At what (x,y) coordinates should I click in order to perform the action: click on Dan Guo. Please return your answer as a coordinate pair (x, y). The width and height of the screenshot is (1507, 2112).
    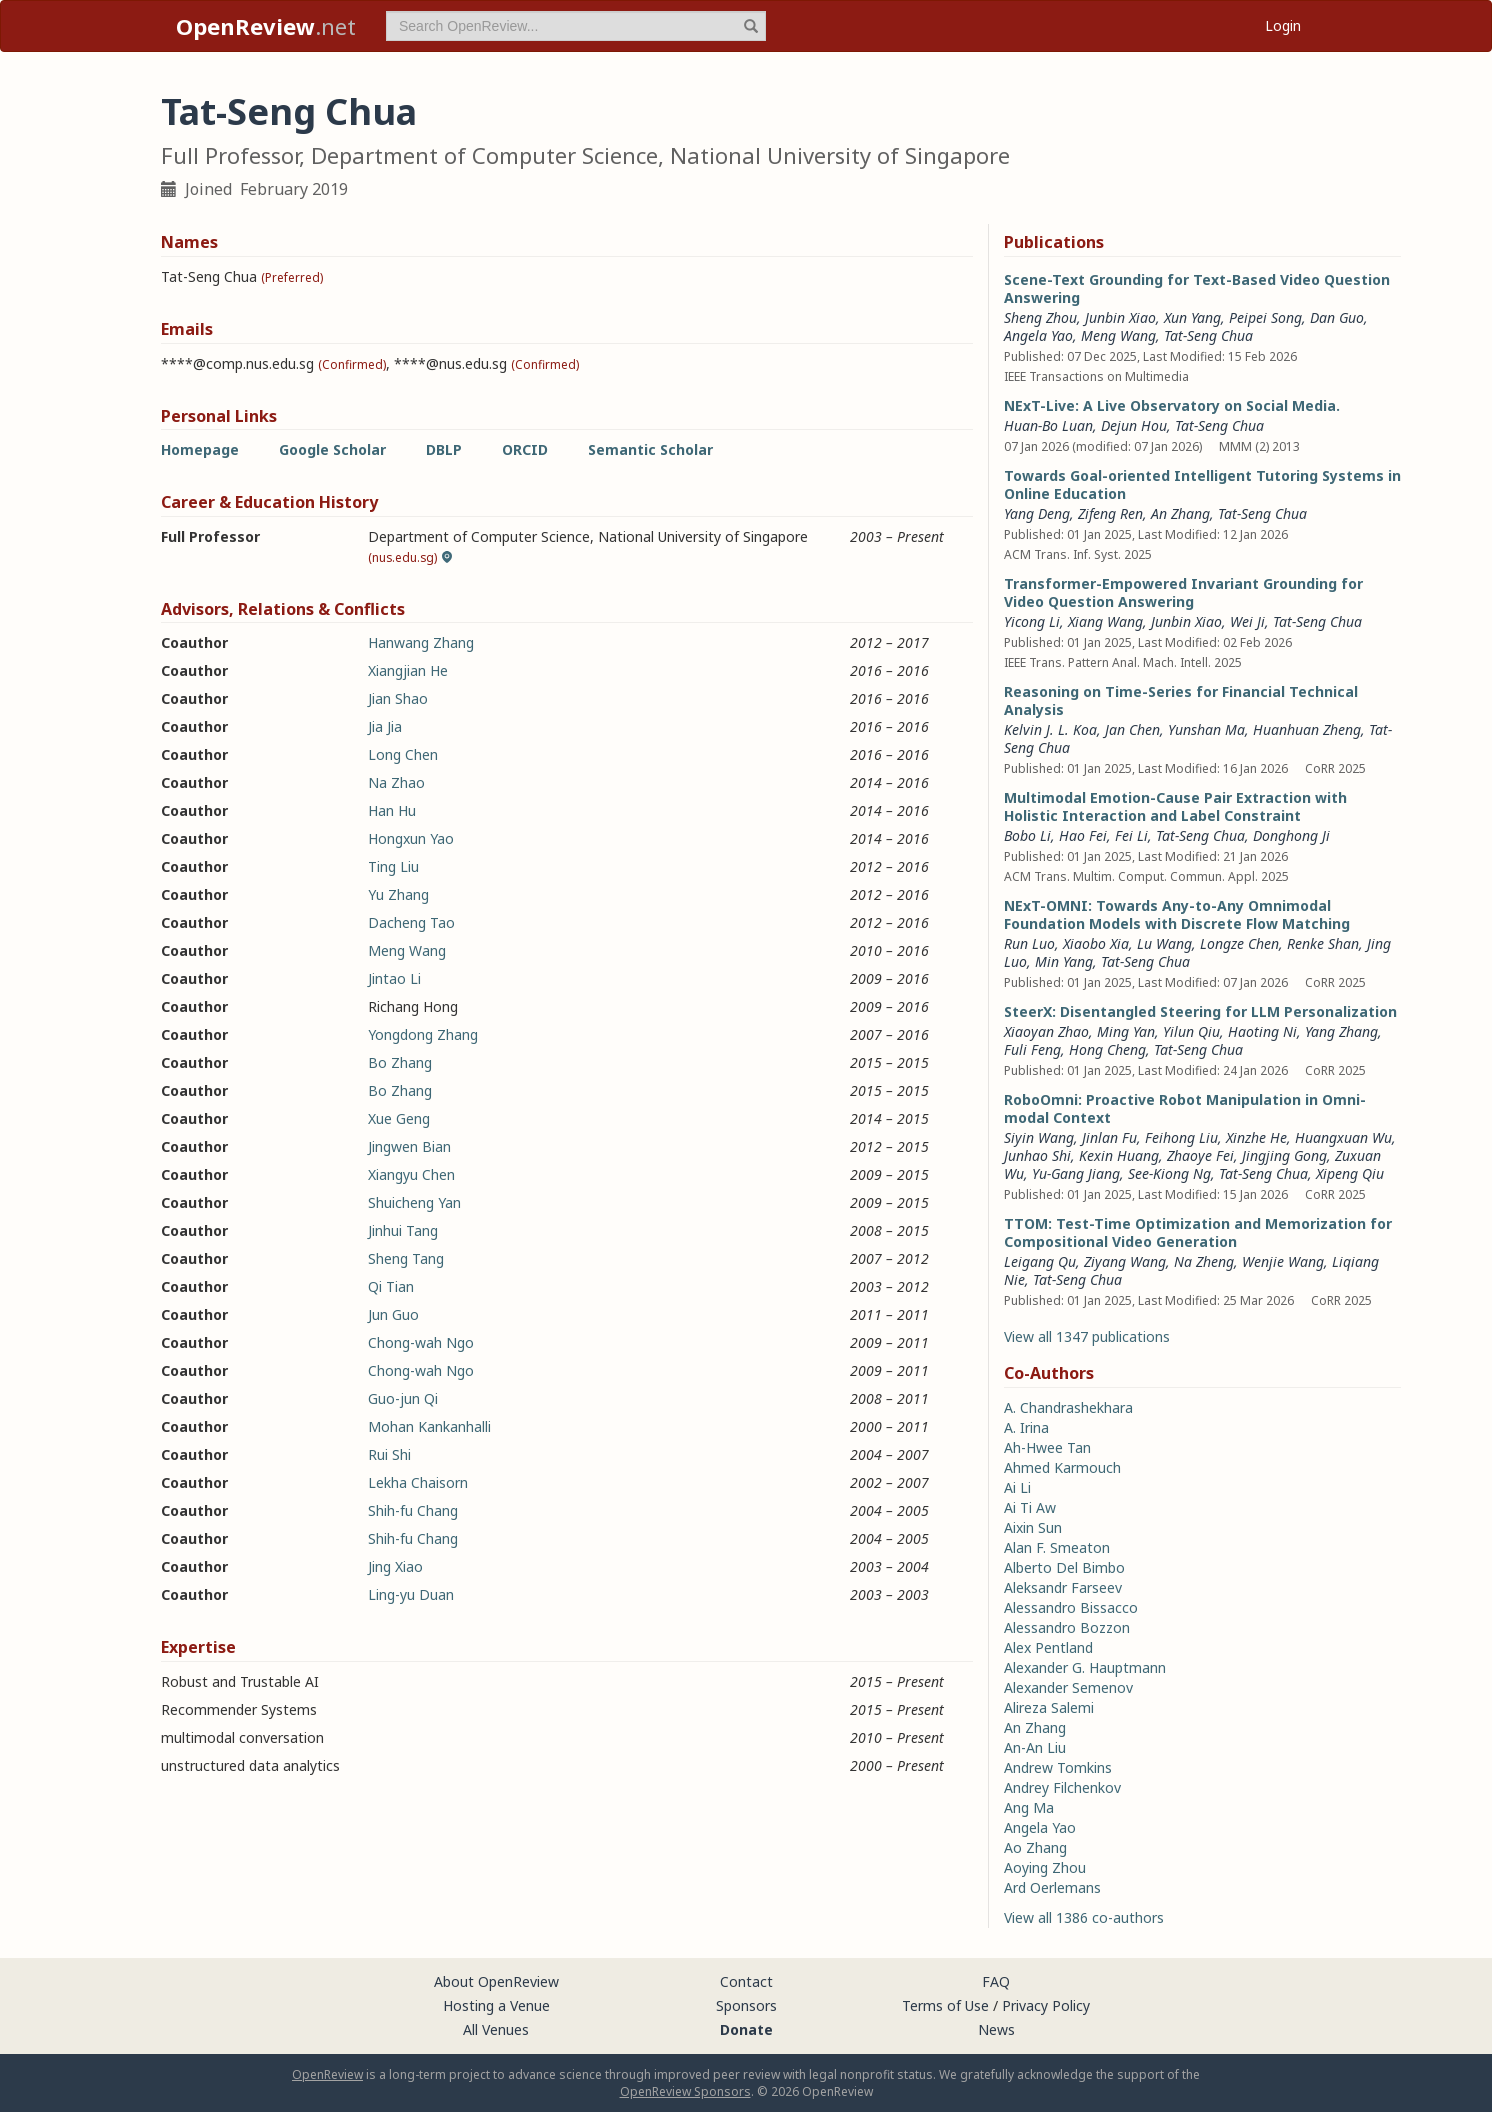
    Looking at the image, I should click on (1337, 317).